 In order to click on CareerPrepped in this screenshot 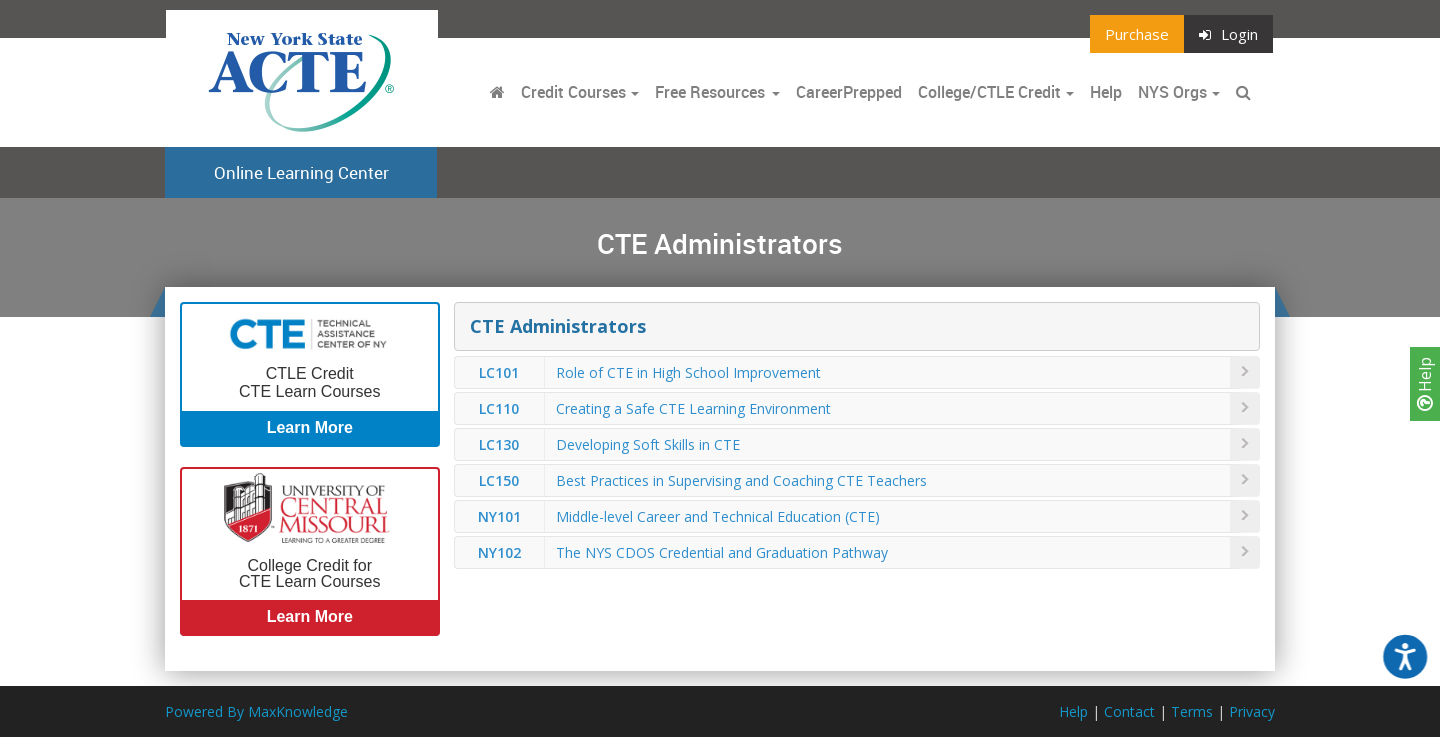, I will do `click(849, 92)`.